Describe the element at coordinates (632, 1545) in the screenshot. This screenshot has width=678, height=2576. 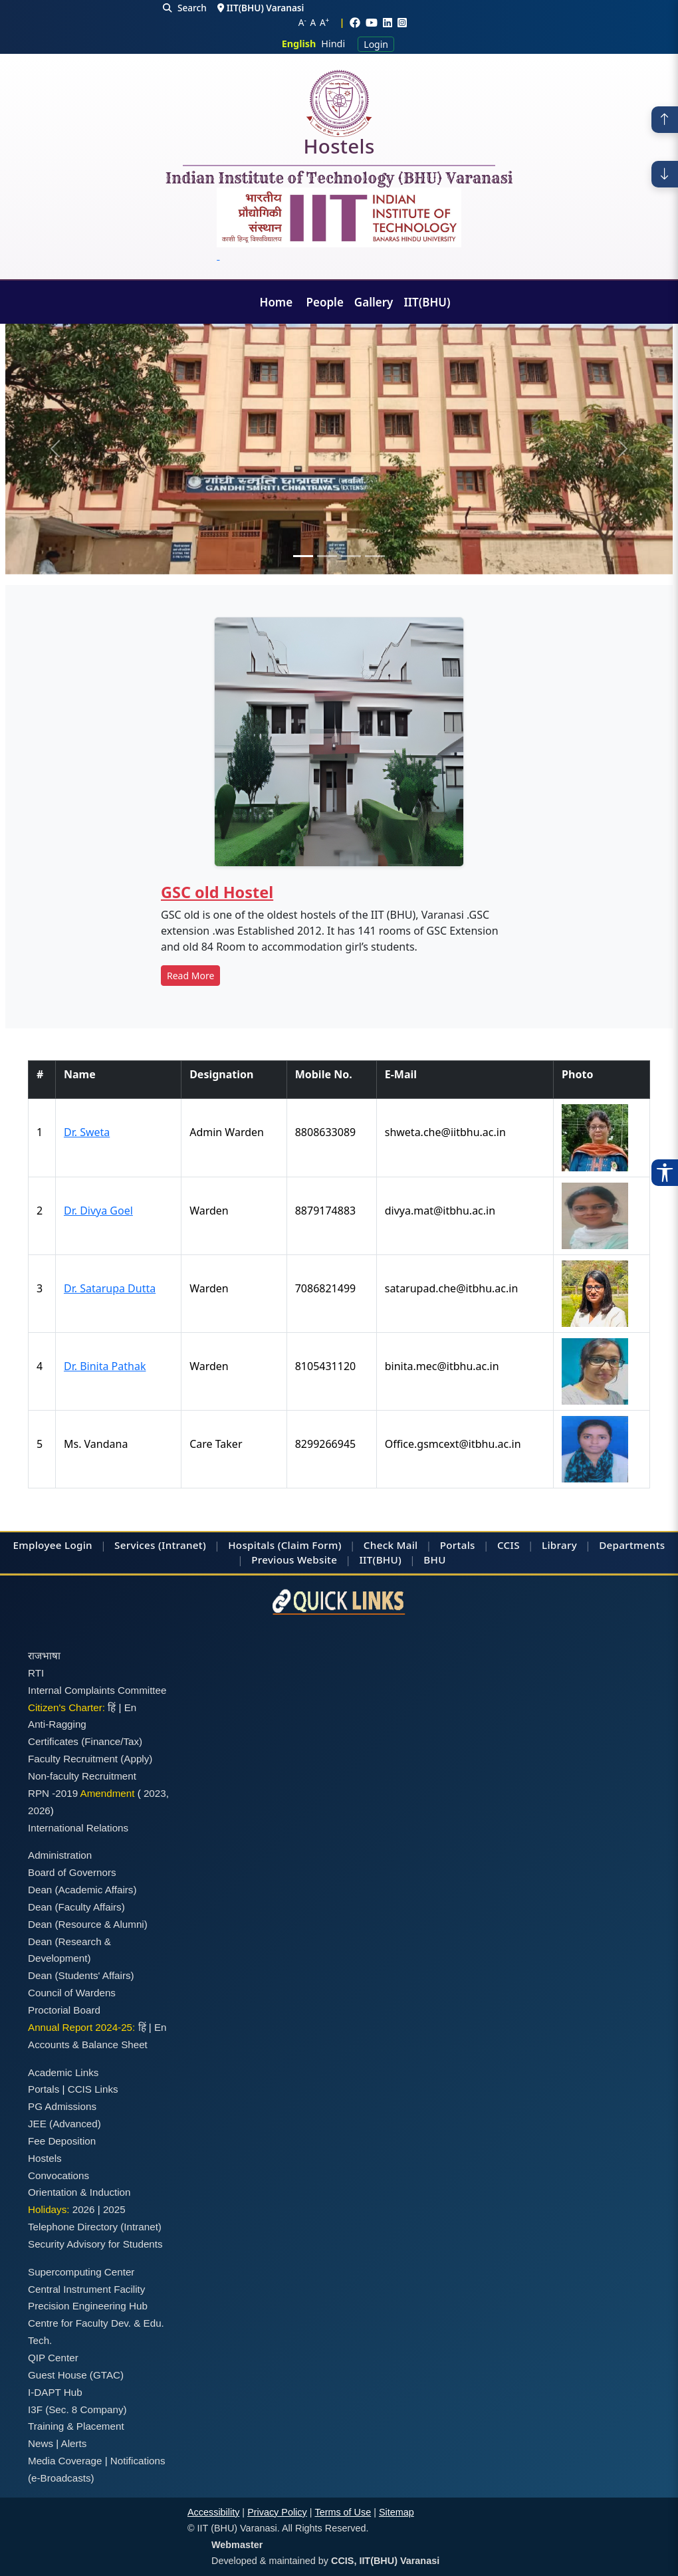
I see `Departments` at that location.